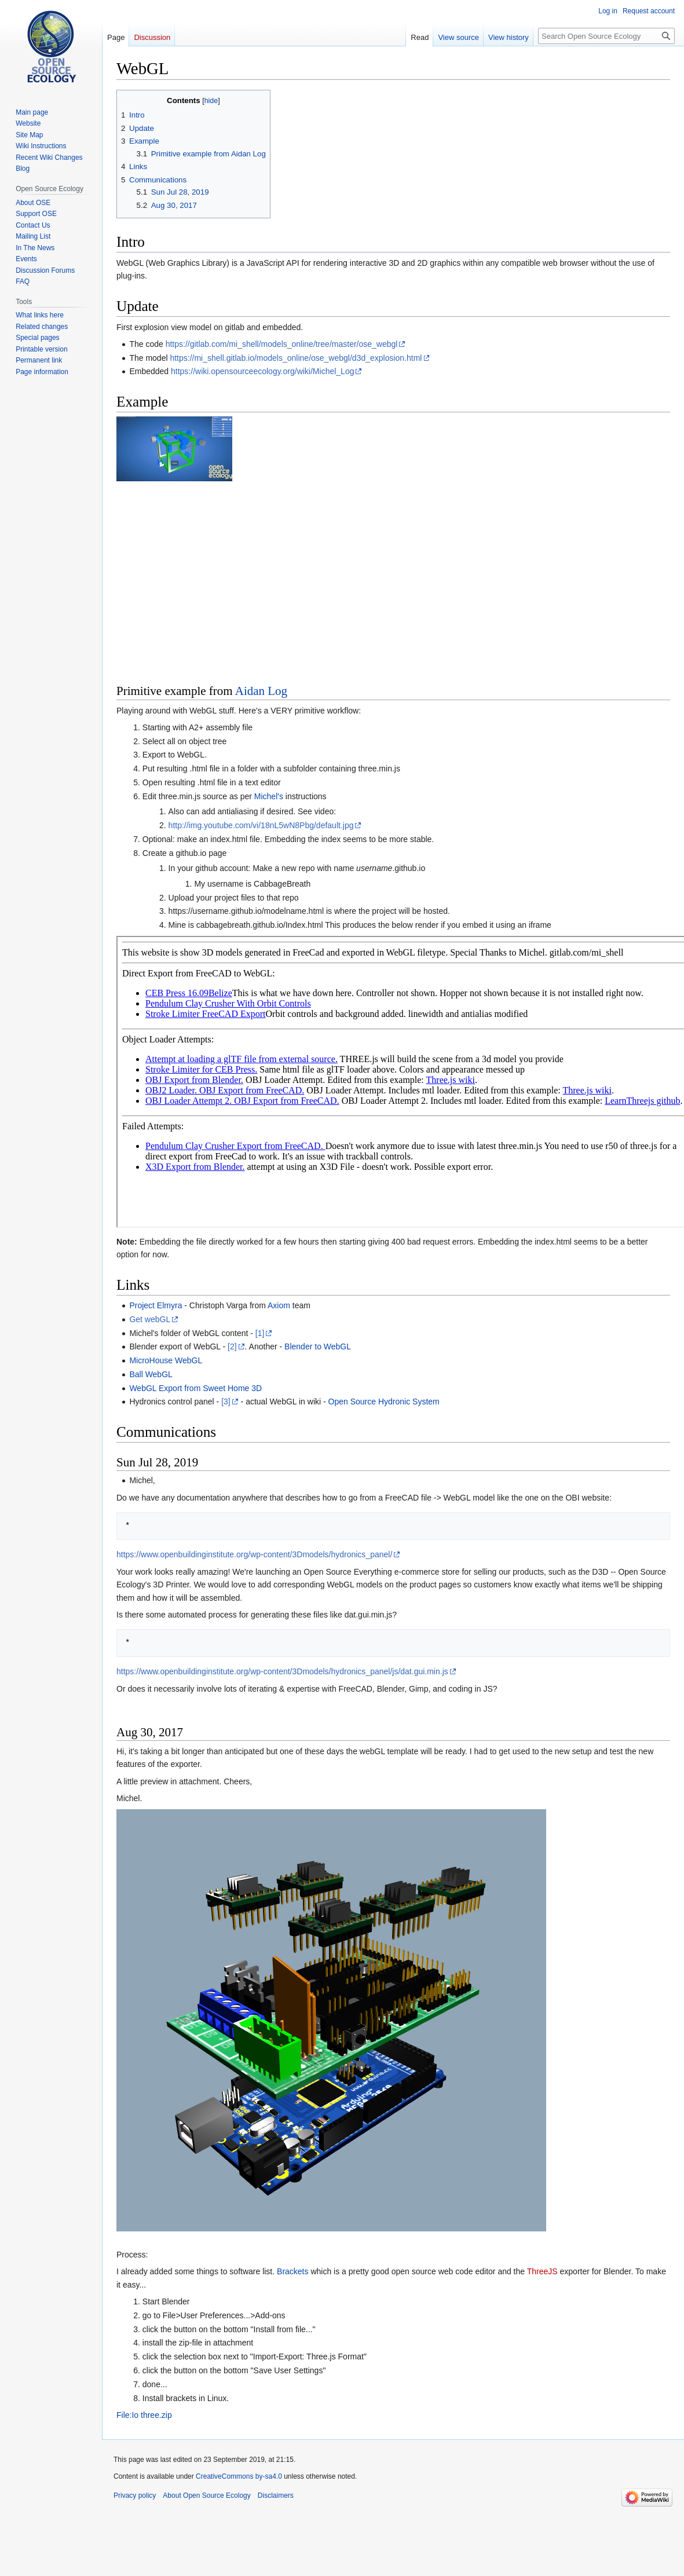 Image resolution: width=684 pixels, height=2576 pixels. I want to click on Open Source Hydronic System, so click(384, 1401).